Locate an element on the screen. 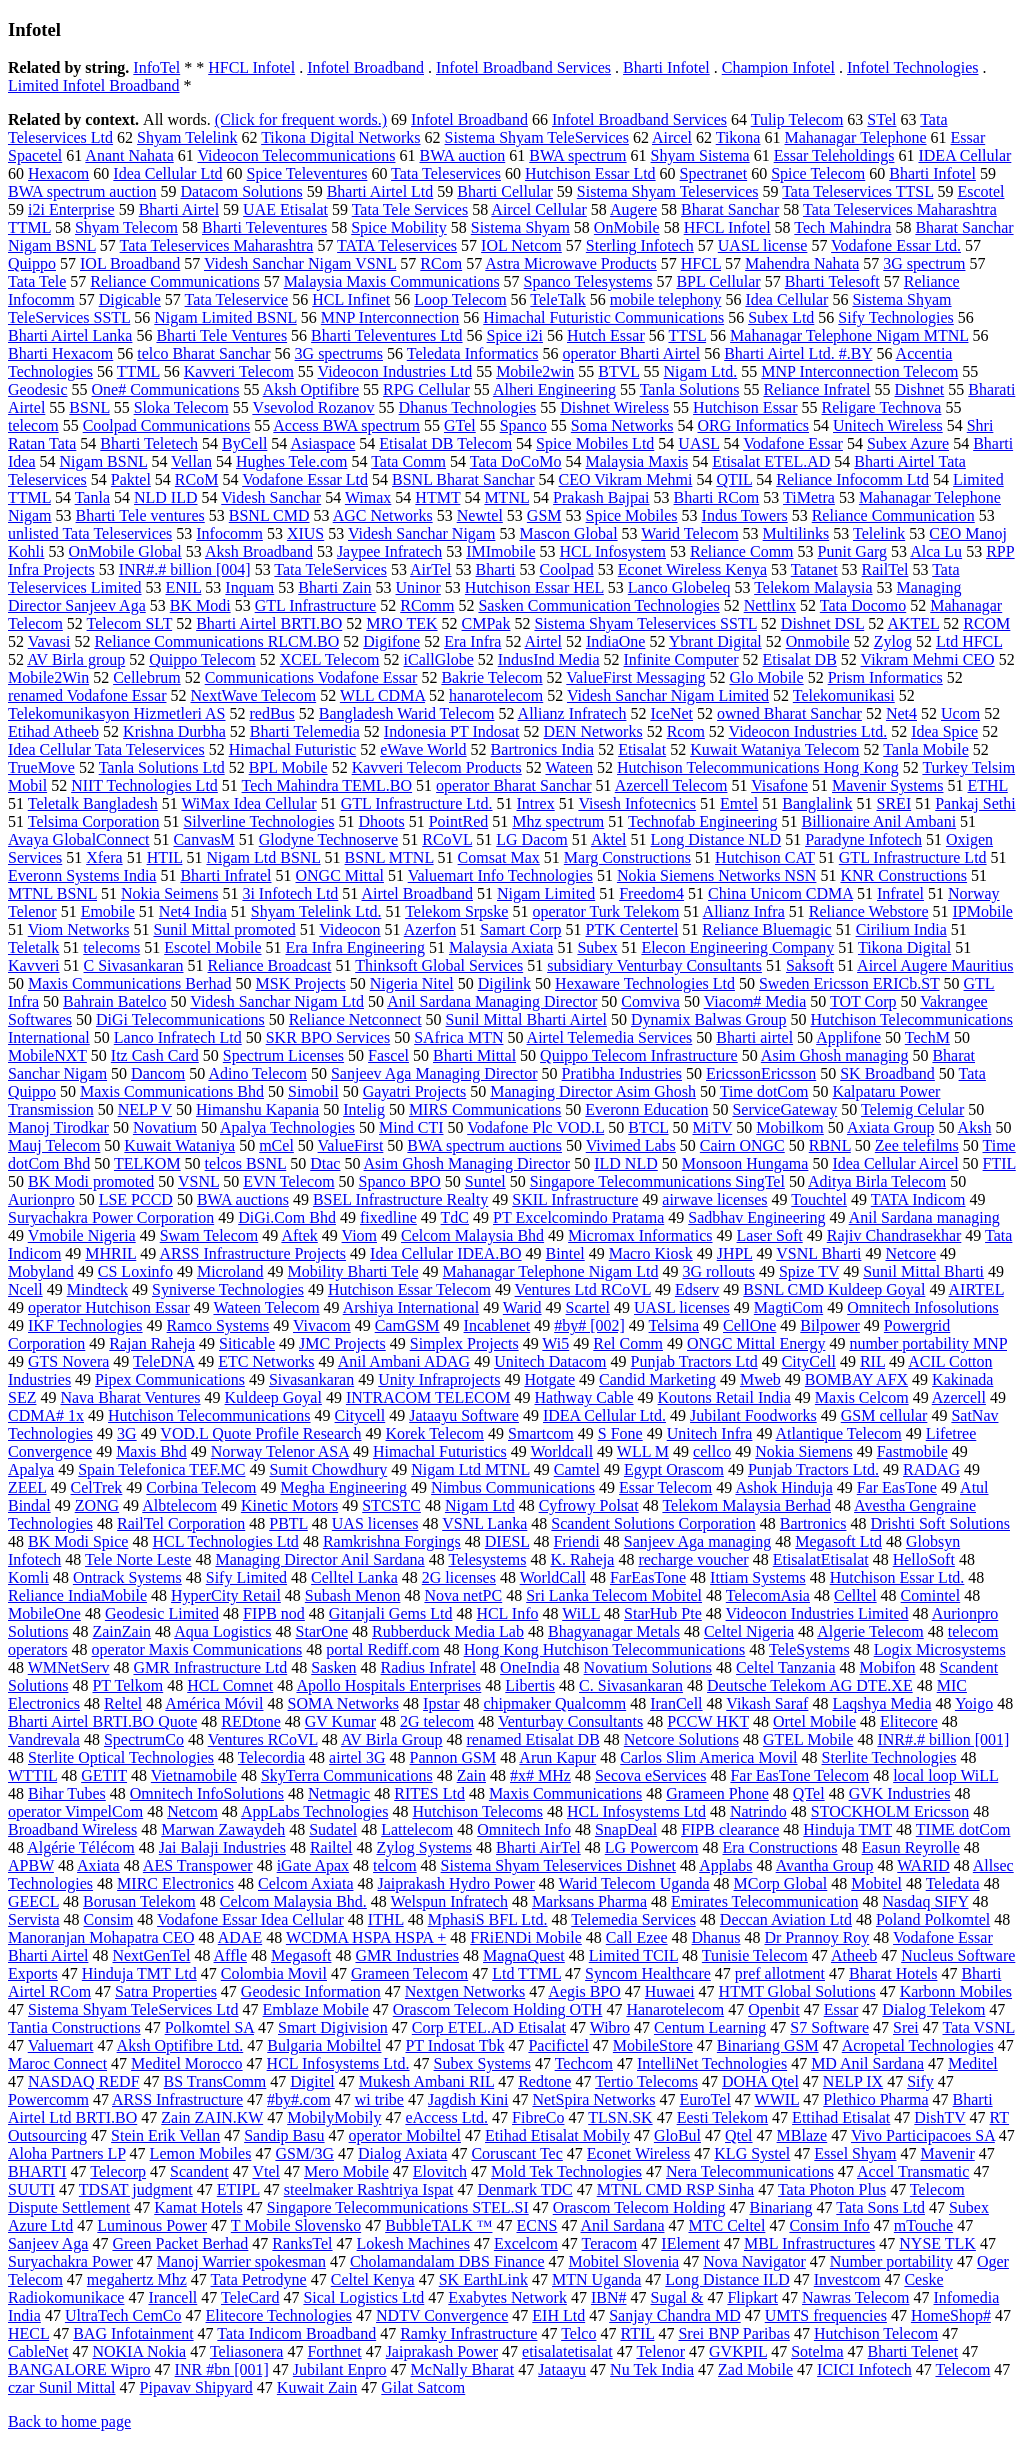 Image resolution: width=1024 pixels, height=2447 pixels. MobileStore is located at coordinates (653, 2045).